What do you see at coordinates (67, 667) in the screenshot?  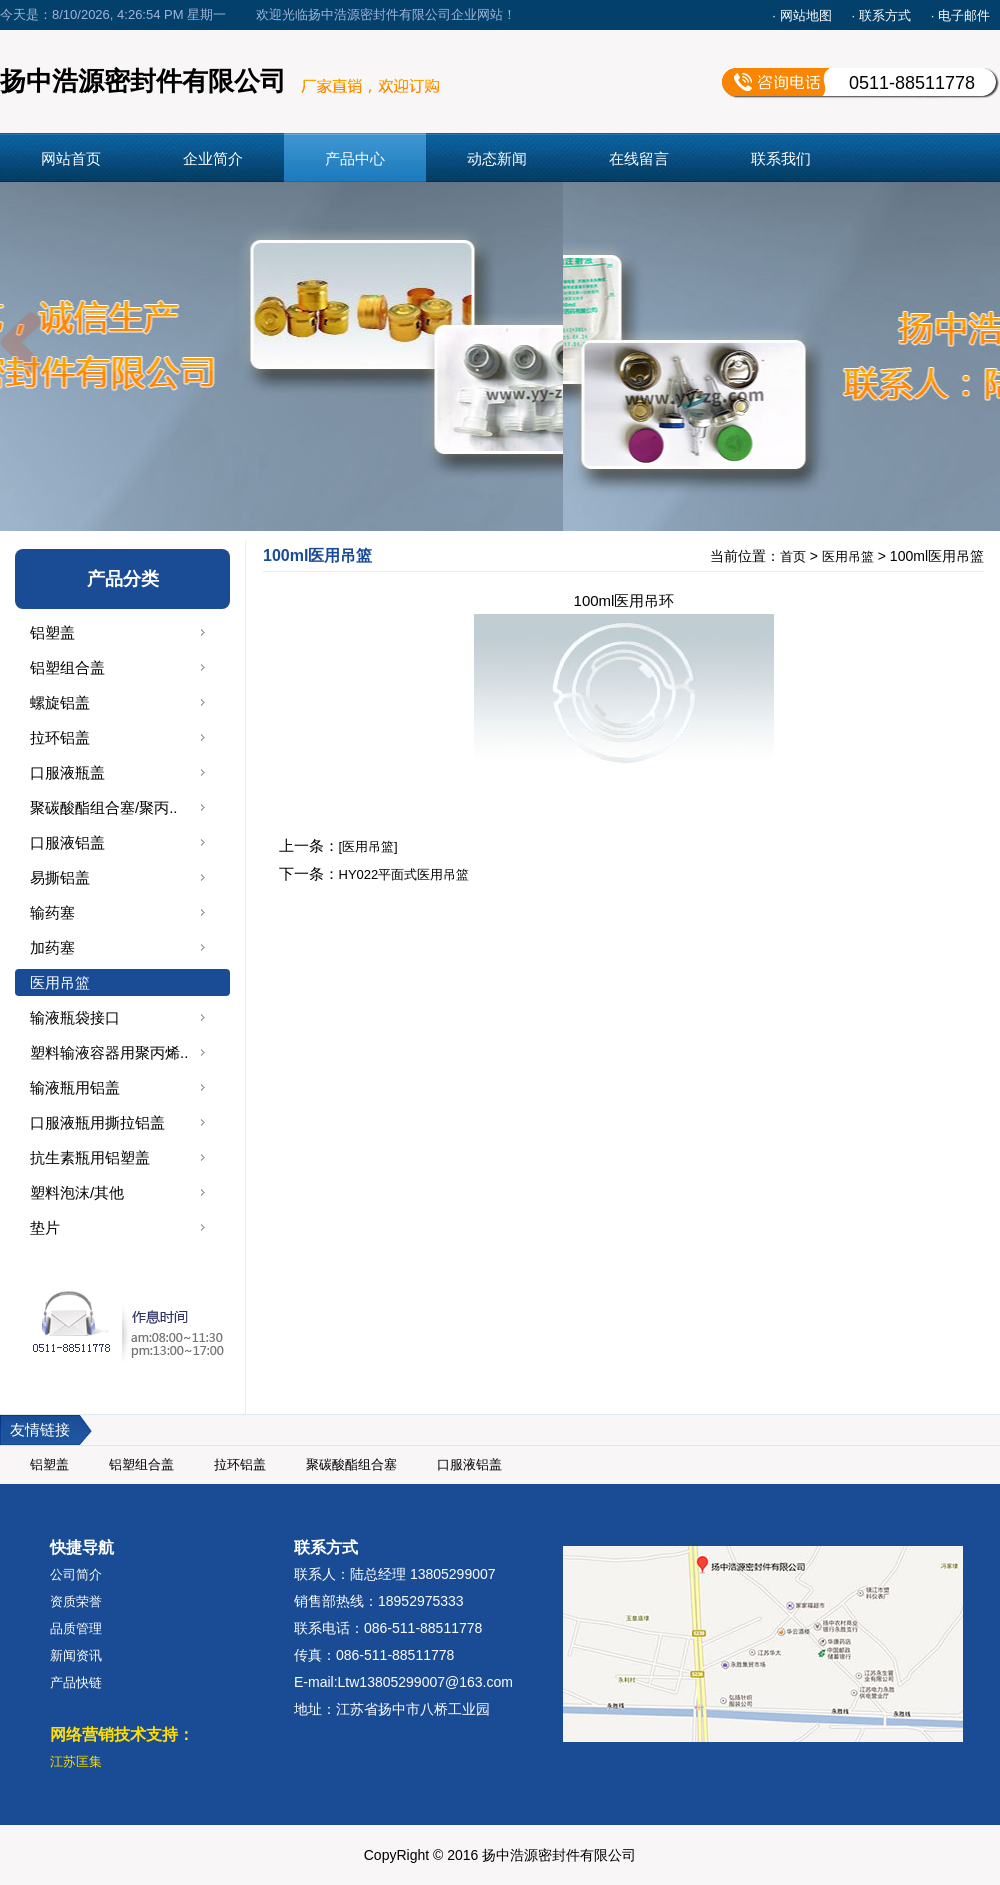 I see `铝塑组合盖` at bounding box center [67, 667].